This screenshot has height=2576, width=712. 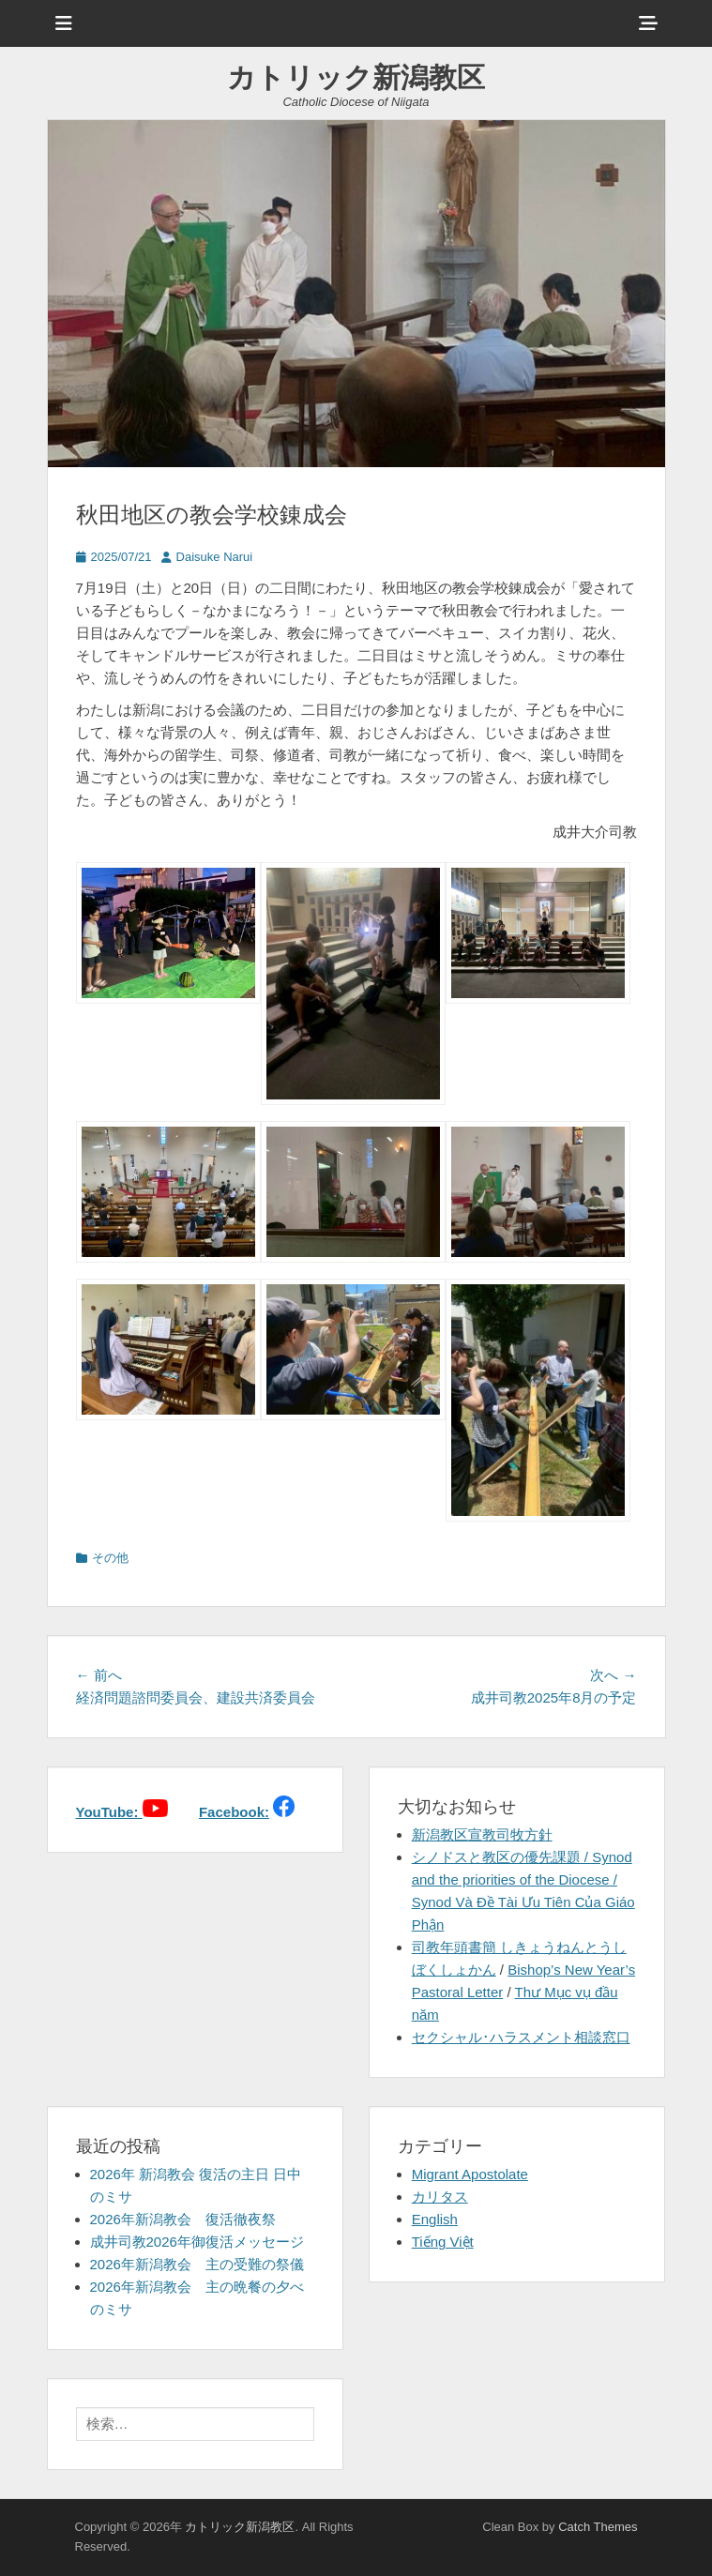 I want to click on Migrant Apostolate, so click(x=470, y=2174).